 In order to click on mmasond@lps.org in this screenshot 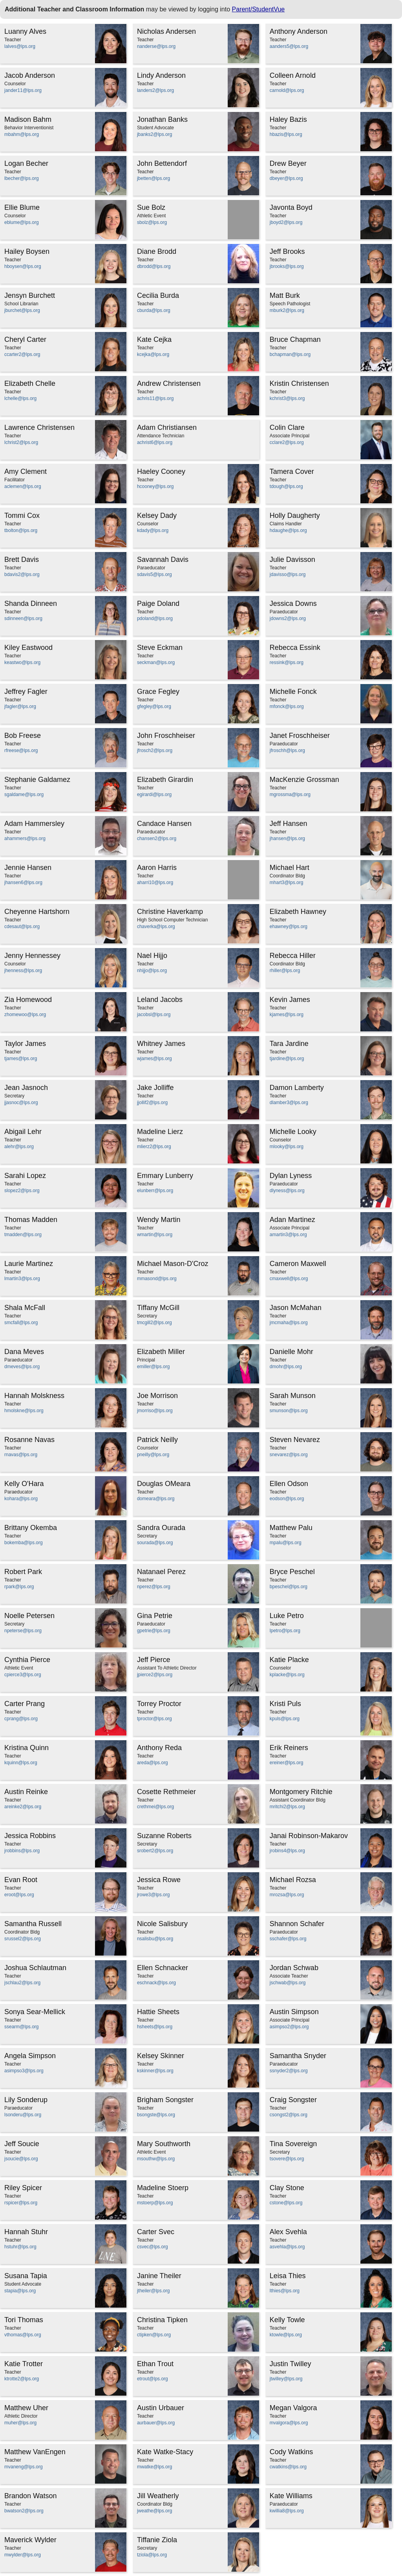, I will do `click(157, 1278)`.